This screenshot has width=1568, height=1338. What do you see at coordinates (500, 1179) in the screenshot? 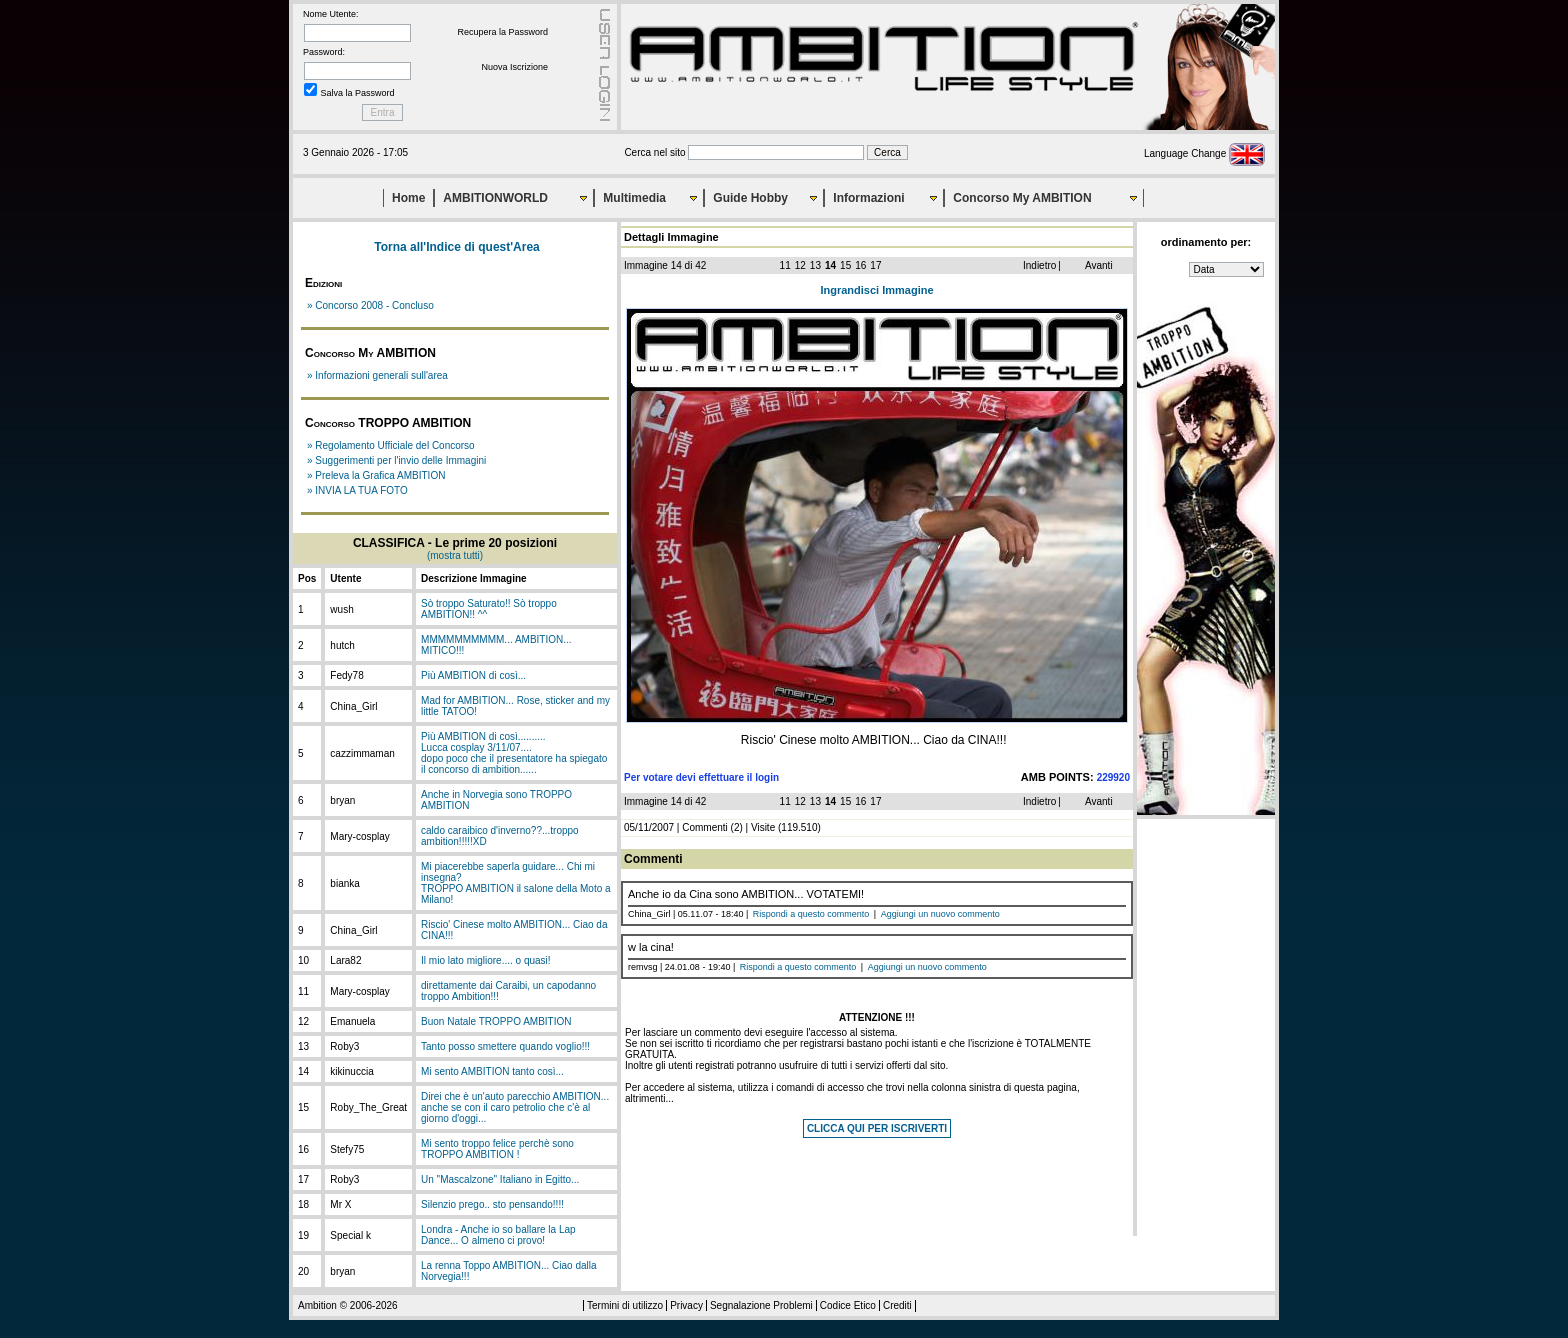
I see `Un "Mascalzone" Italiano in Egitto...` at bounding box center [500, 1179].